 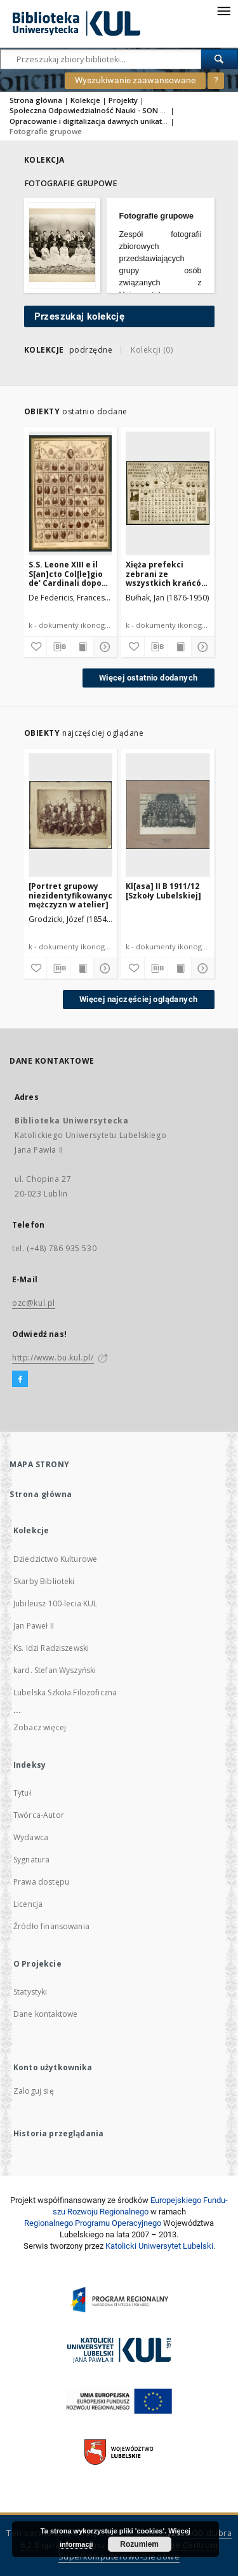 I want to click on Wydawca, so click(x=30, y=1837).